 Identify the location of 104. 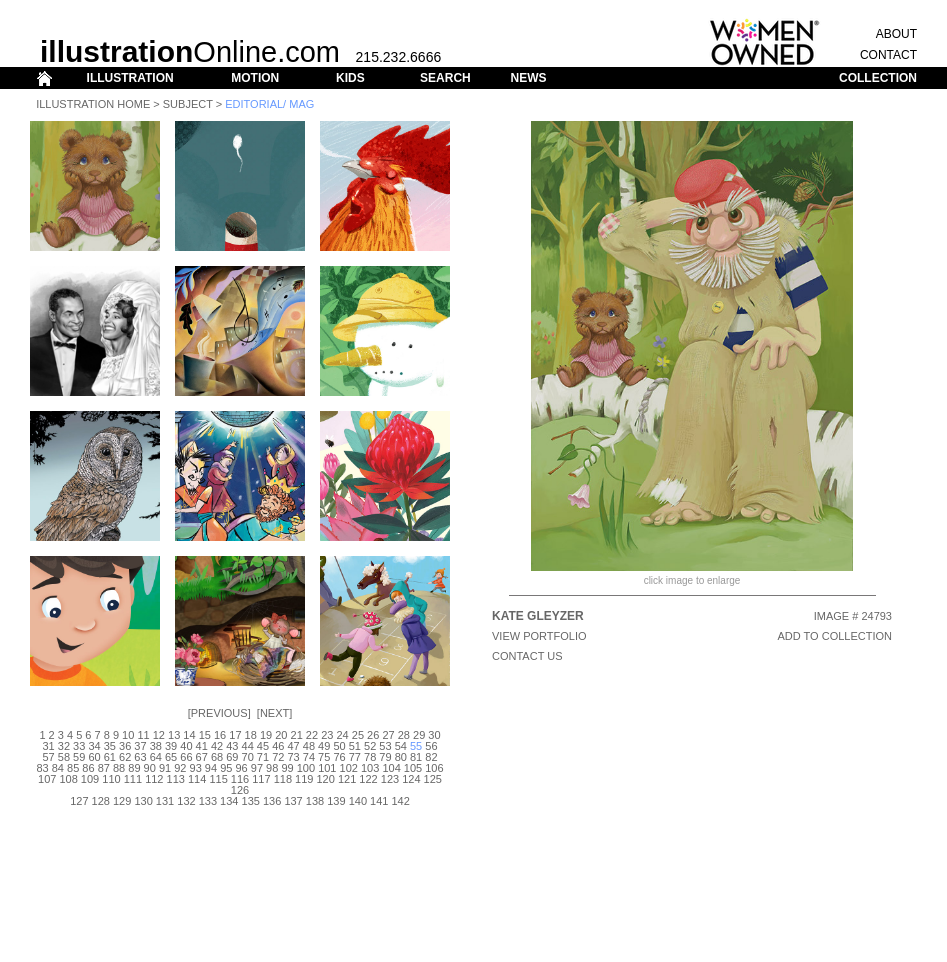
(391, 768).